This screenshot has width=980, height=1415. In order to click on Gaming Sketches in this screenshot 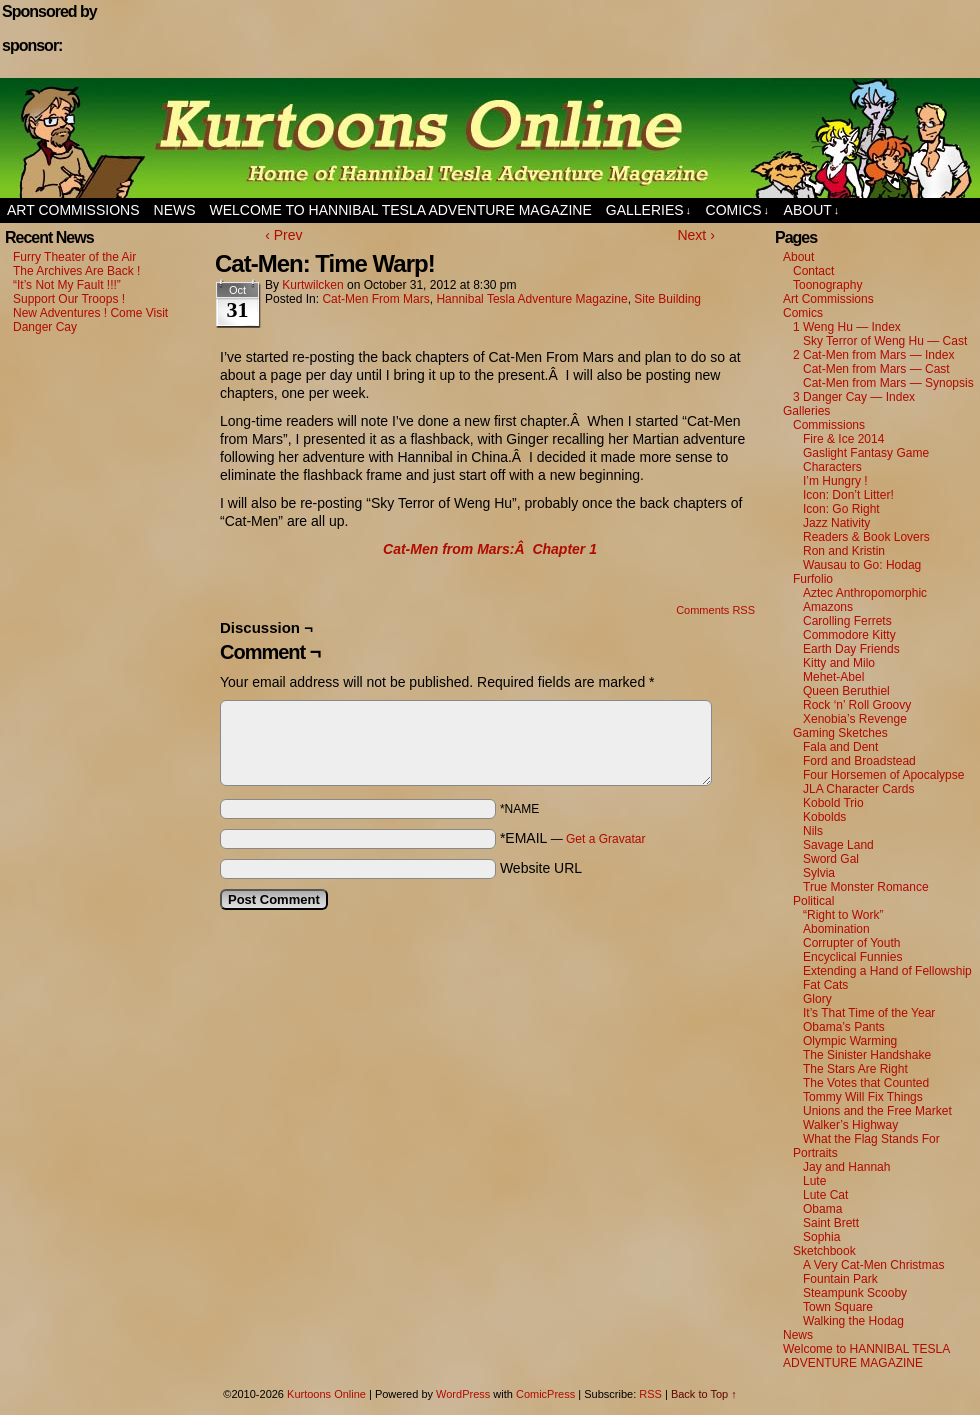, I will do `click(840, 733)`.